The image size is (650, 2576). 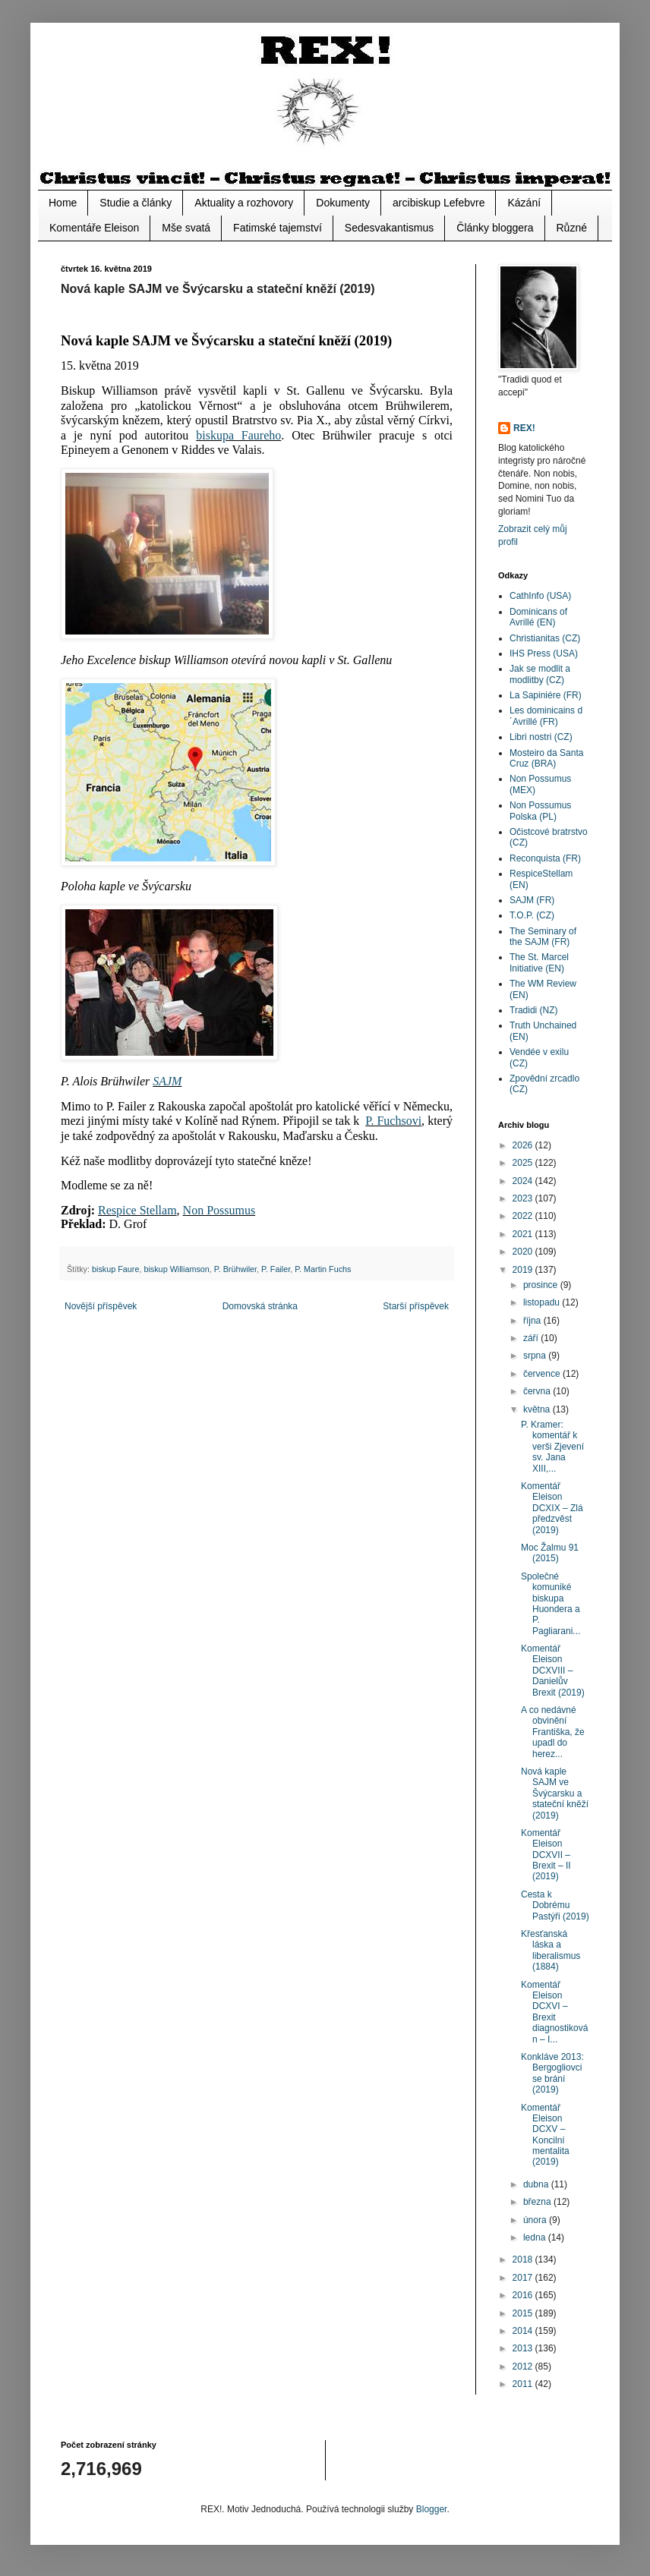 What do you see at coordinates (524, 2348) in the screenshot?
I see `2013` at bounding box center [524, 2348].